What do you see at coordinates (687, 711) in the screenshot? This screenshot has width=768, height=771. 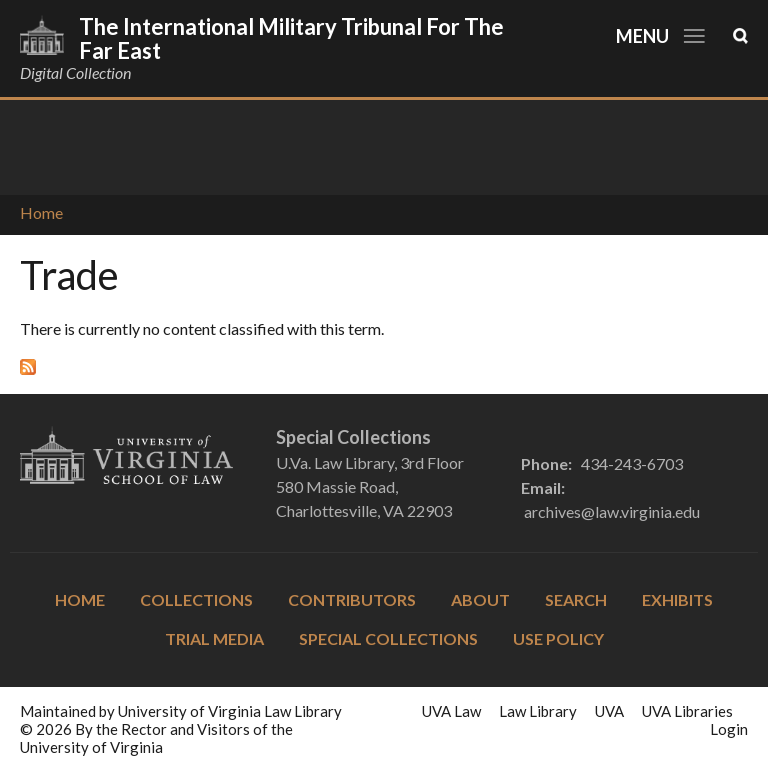 I see `UVA Libraries` at bounding box center [687, 711].